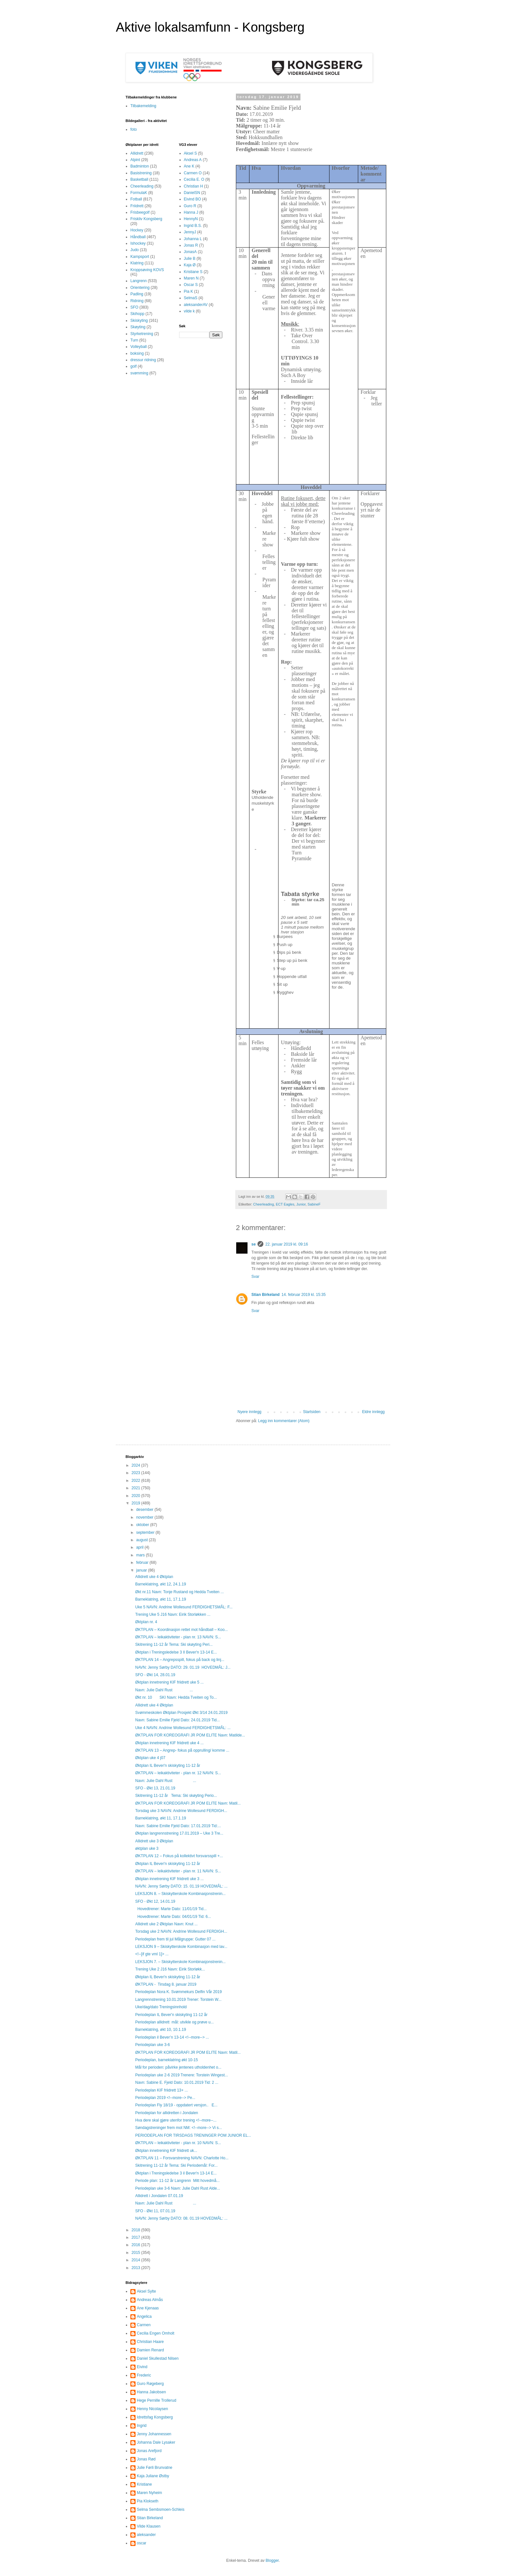 The height and width of the screenshot is (2576, 506). I want to click on SFO, so click(134, 307).